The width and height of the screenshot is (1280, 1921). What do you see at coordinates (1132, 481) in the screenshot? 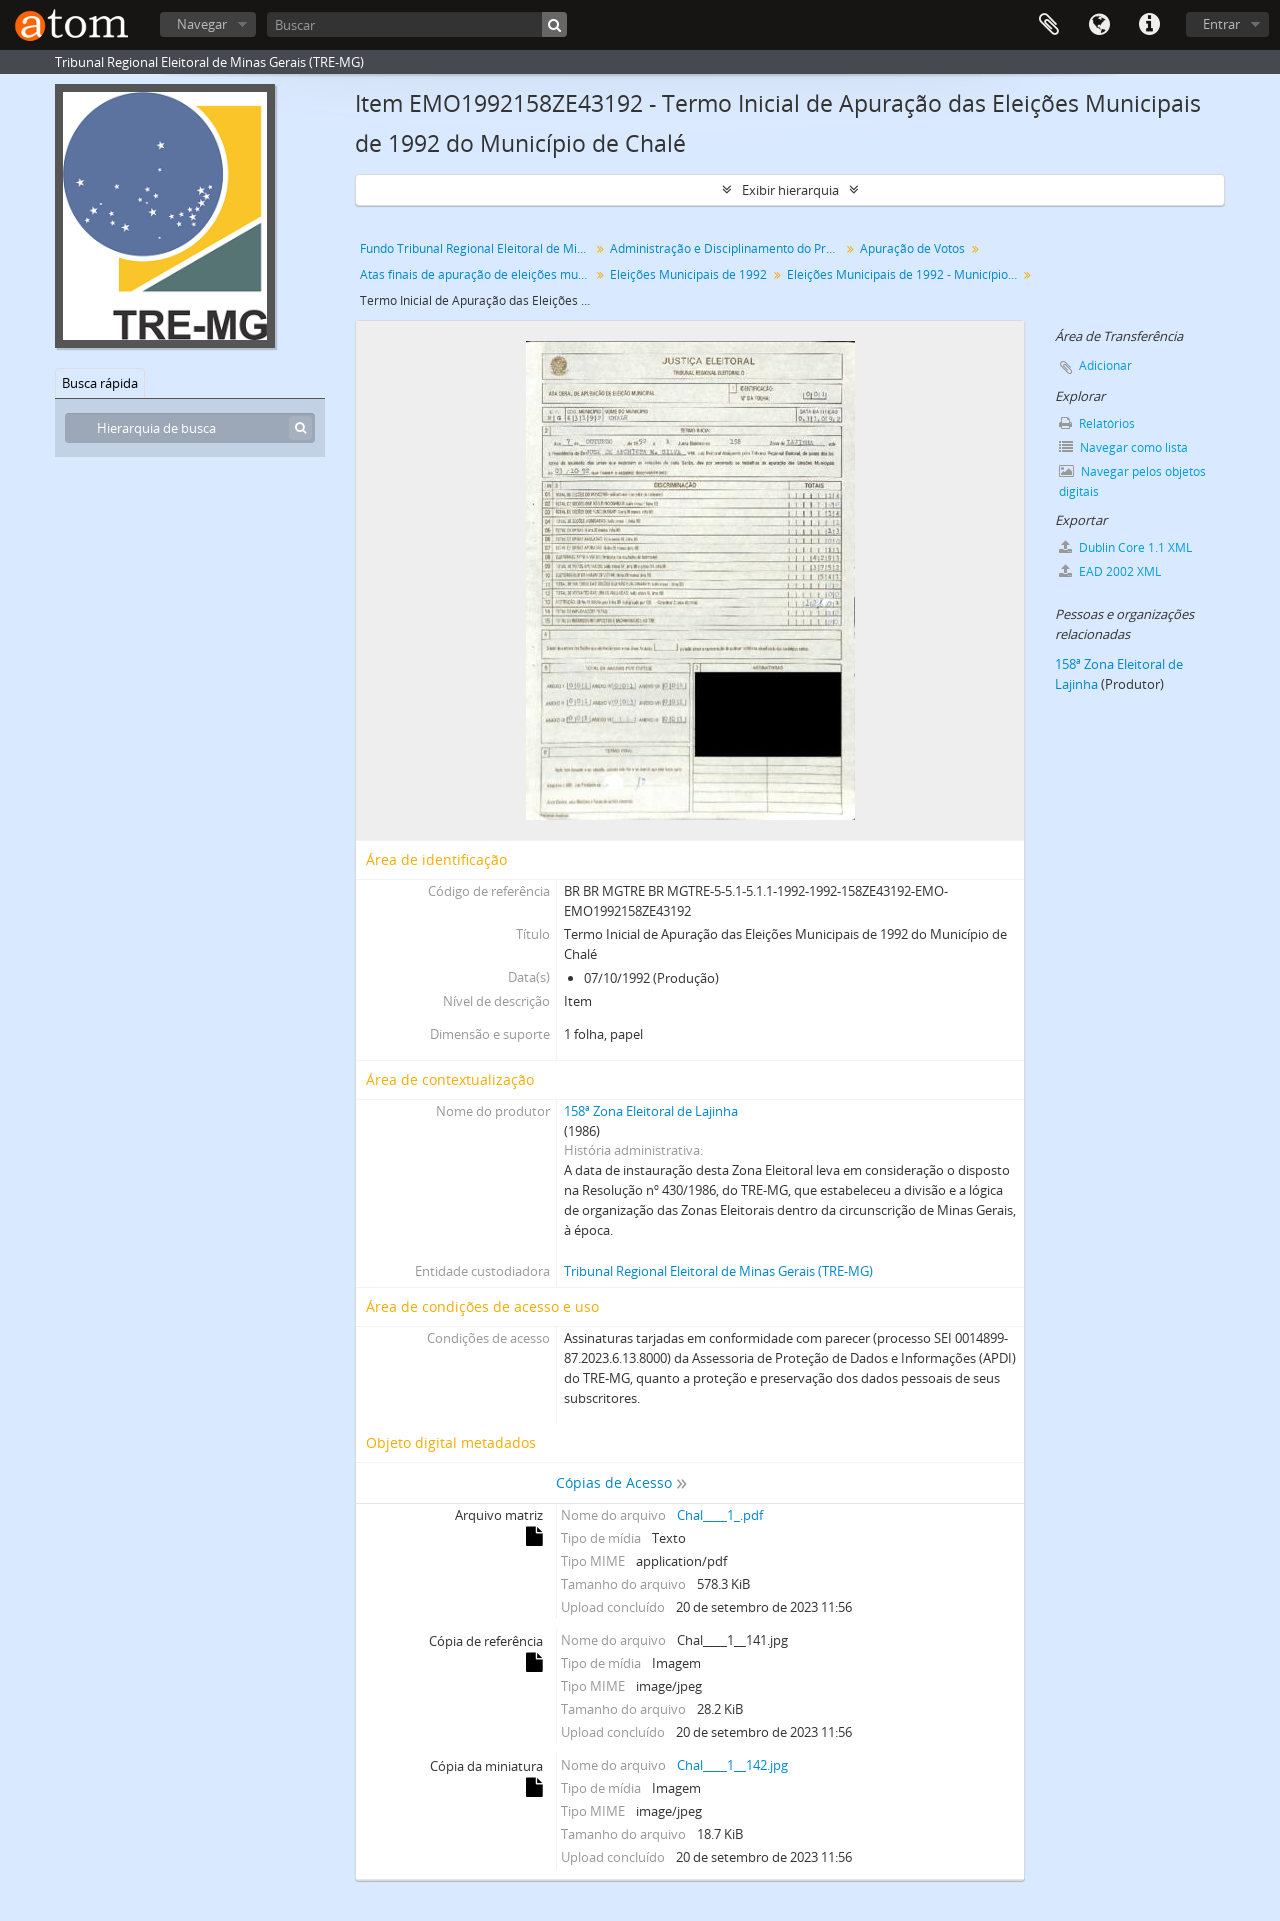
I see `Navegar pelos objetos digitais` at bounding box center [1132, 481].